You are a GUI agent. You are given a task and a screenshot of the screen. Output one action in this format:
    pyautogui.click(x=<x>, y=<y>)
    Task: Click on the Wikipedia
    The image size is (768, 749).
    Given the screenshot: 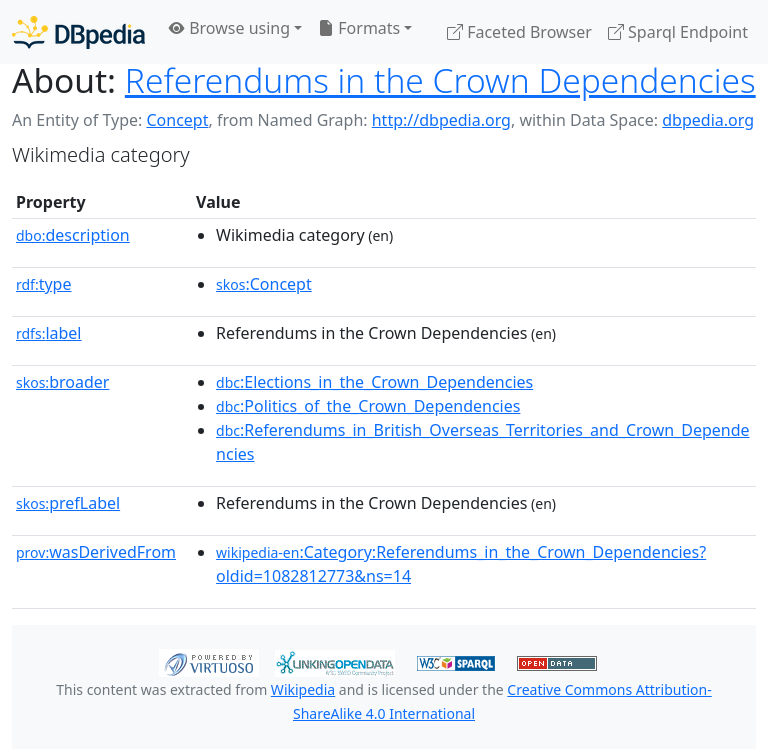 What is the action you would take?
    pyautogui.click(x=303, y=689)
    